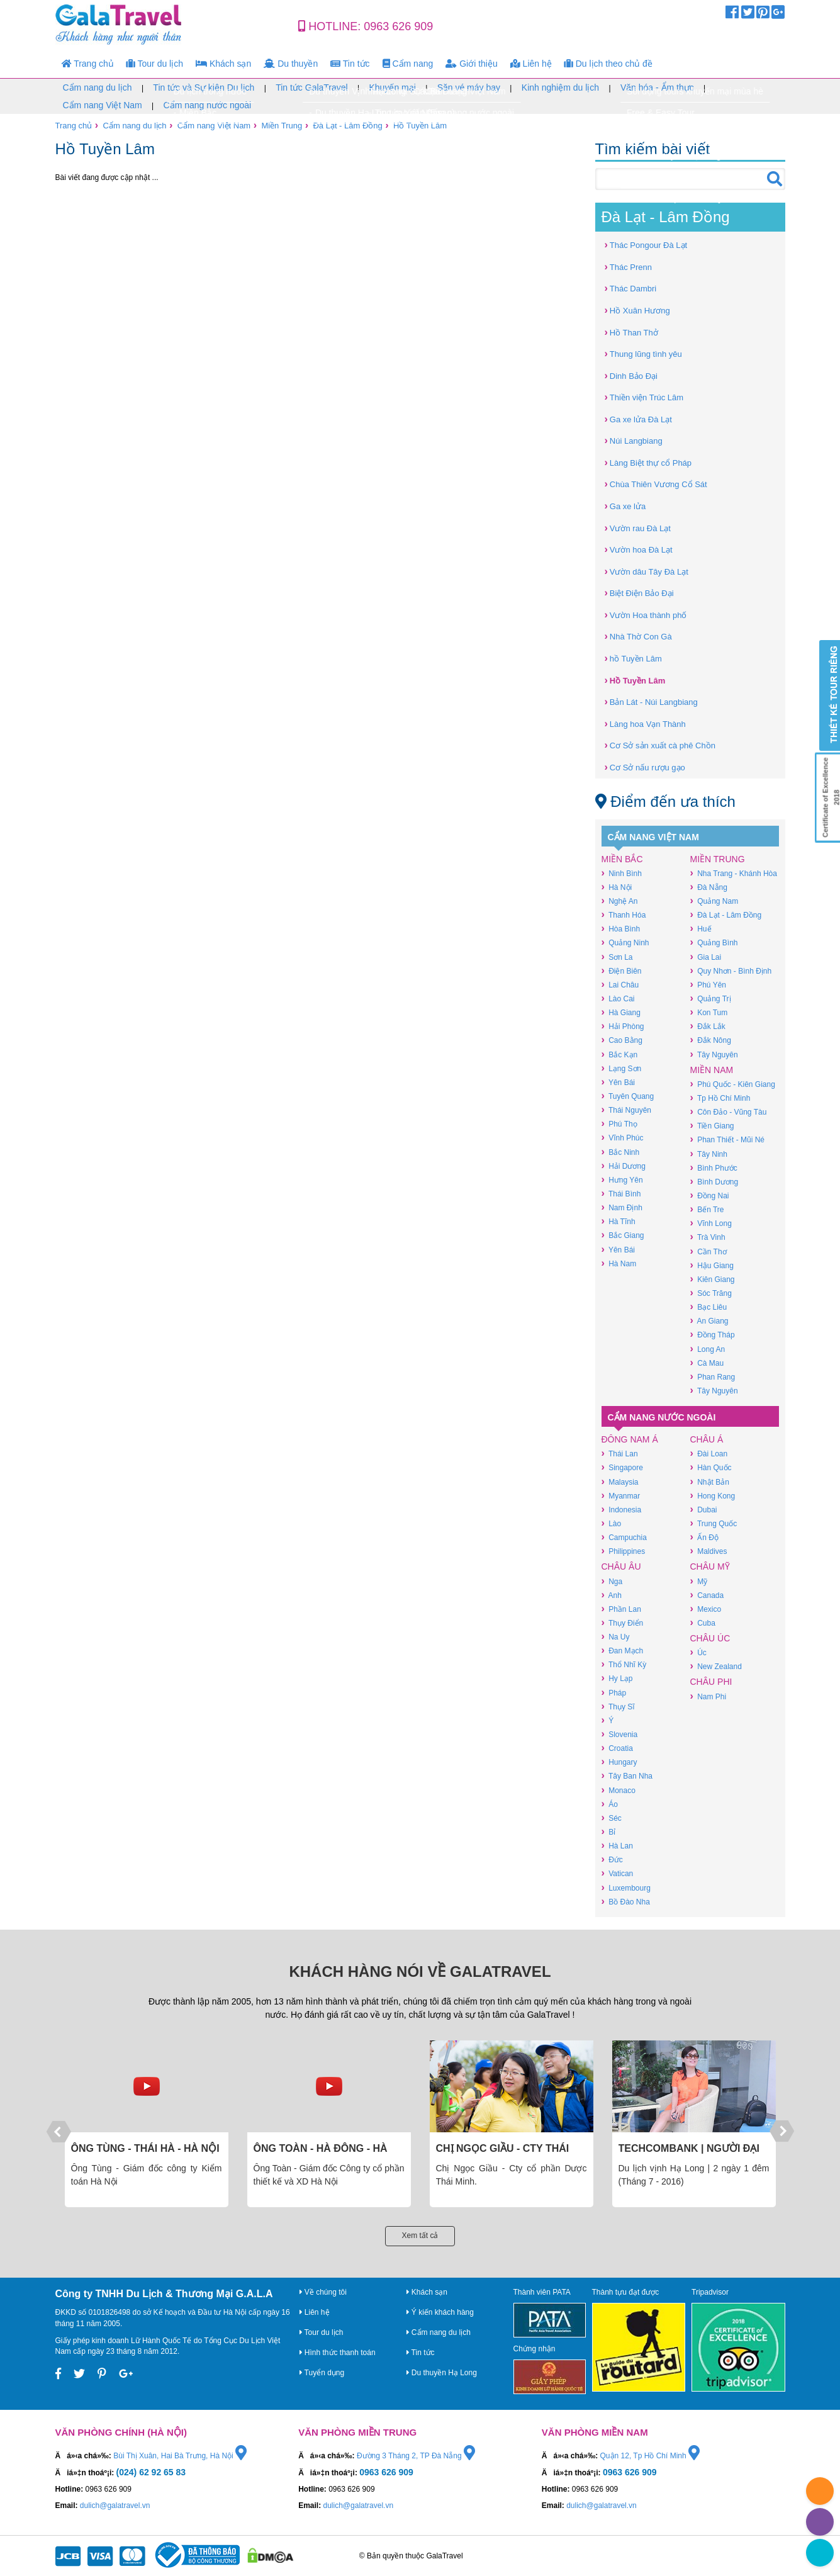 This screenshot has width=840, height=2576. Describe the element at coordinates (707, 1349) in the screenshot. I see `Long An` at that location.